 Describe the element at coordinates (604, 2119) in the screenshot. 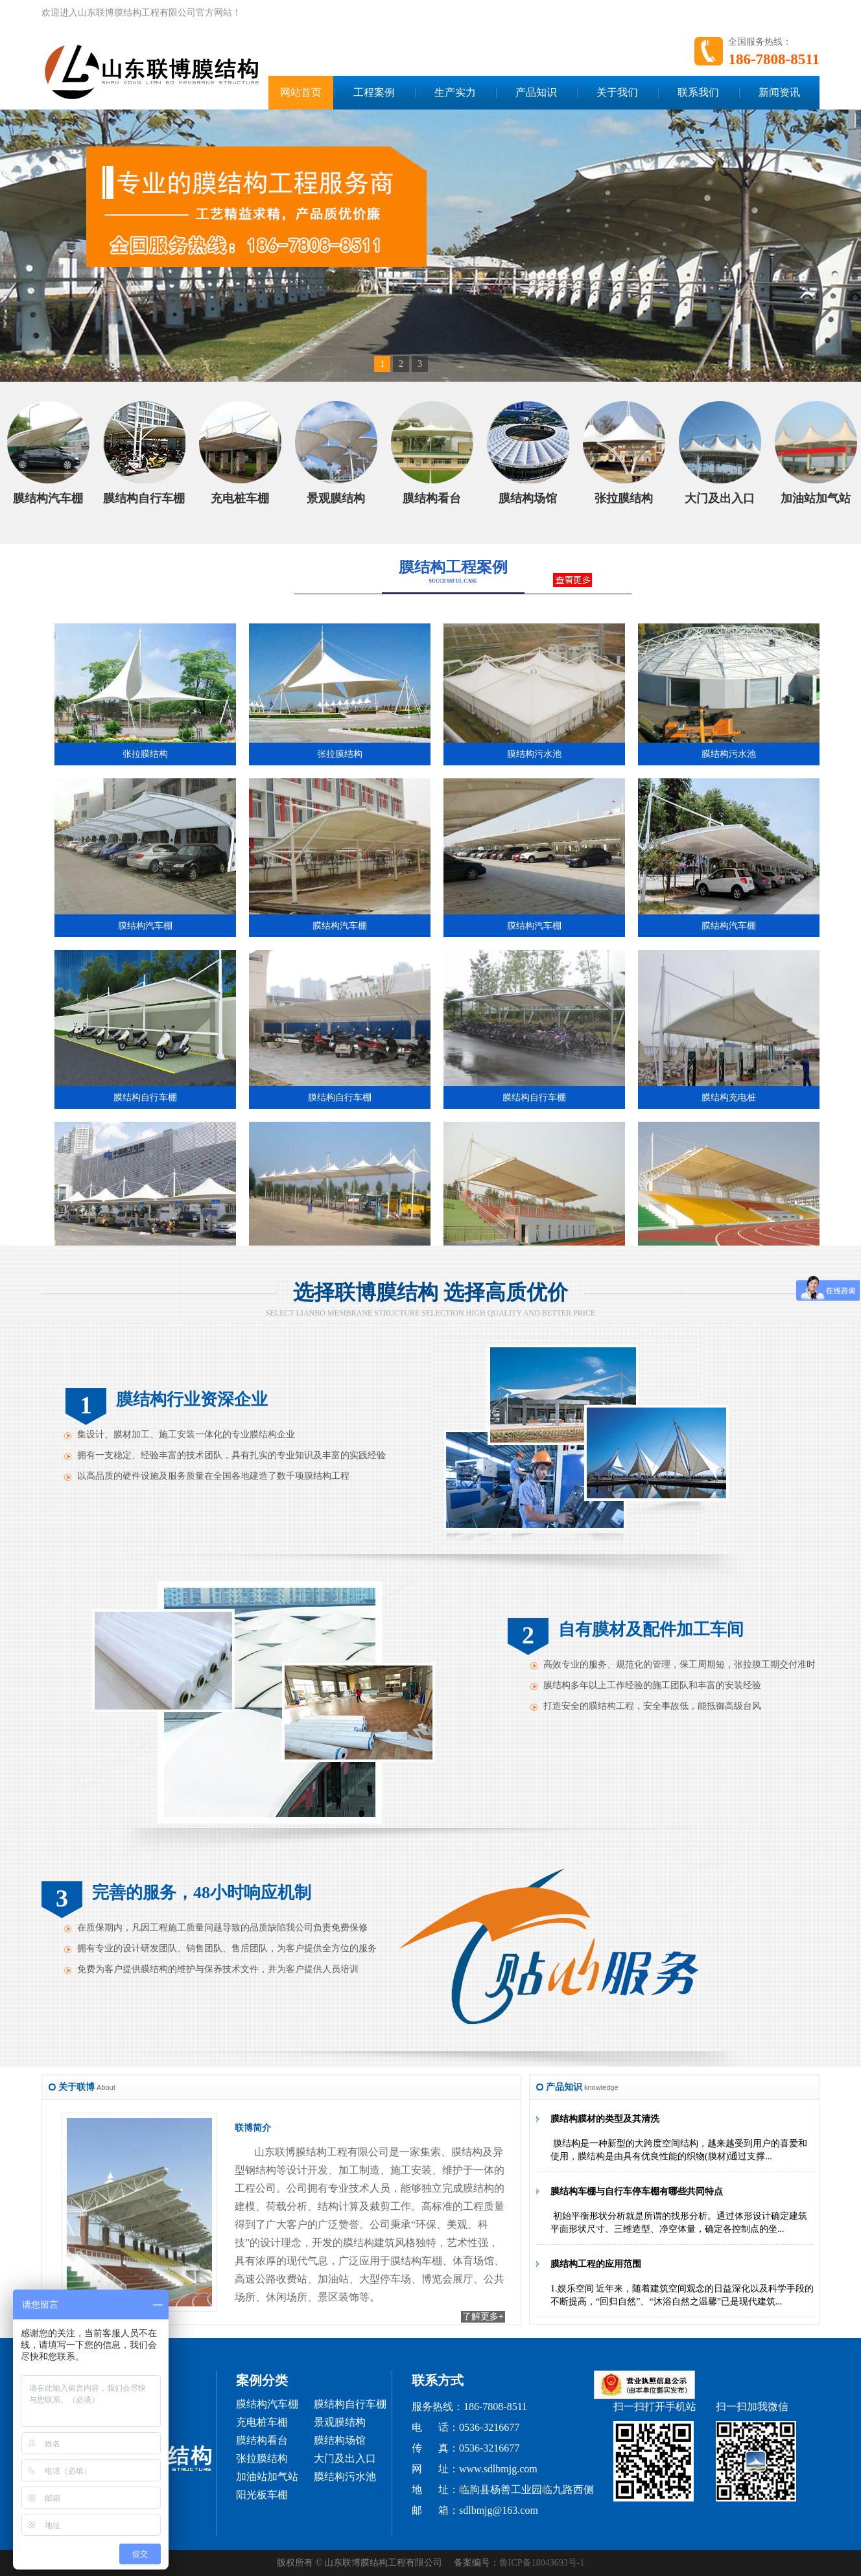

I see `膜结构膜材的类型及其清洗` at that location.